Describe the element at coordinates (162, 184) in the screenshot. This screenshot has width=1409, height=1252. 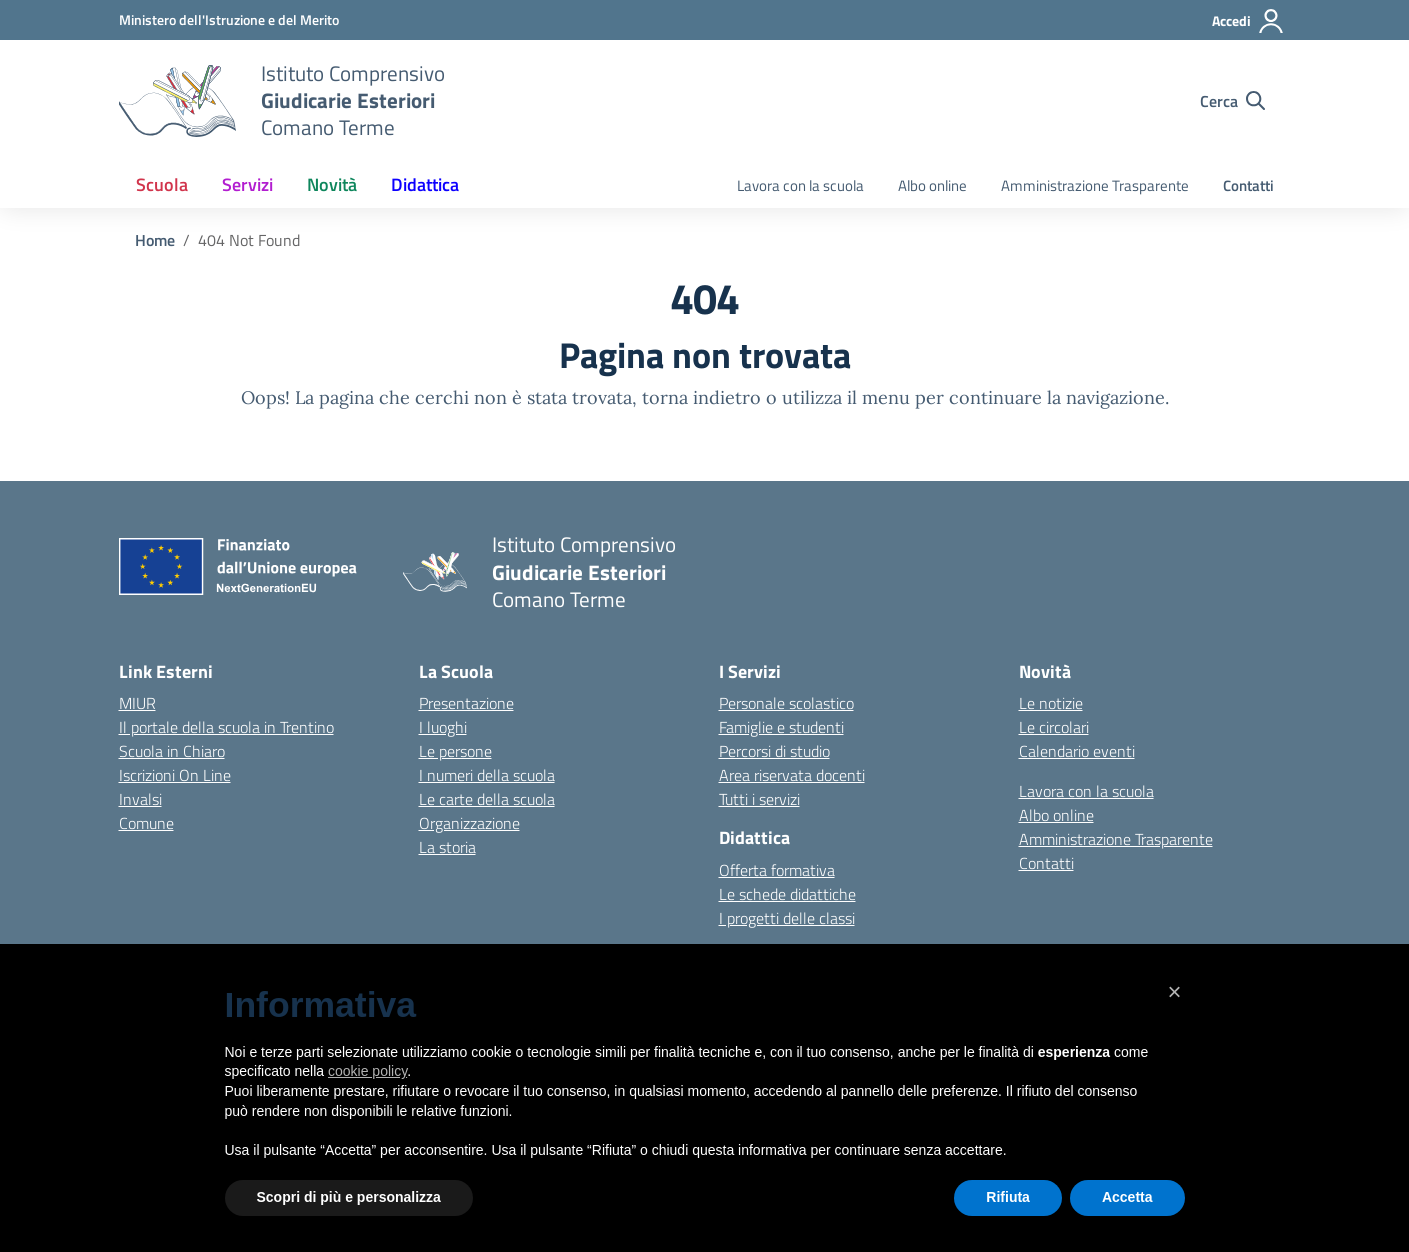
I see `Scuola [button]` at that location.